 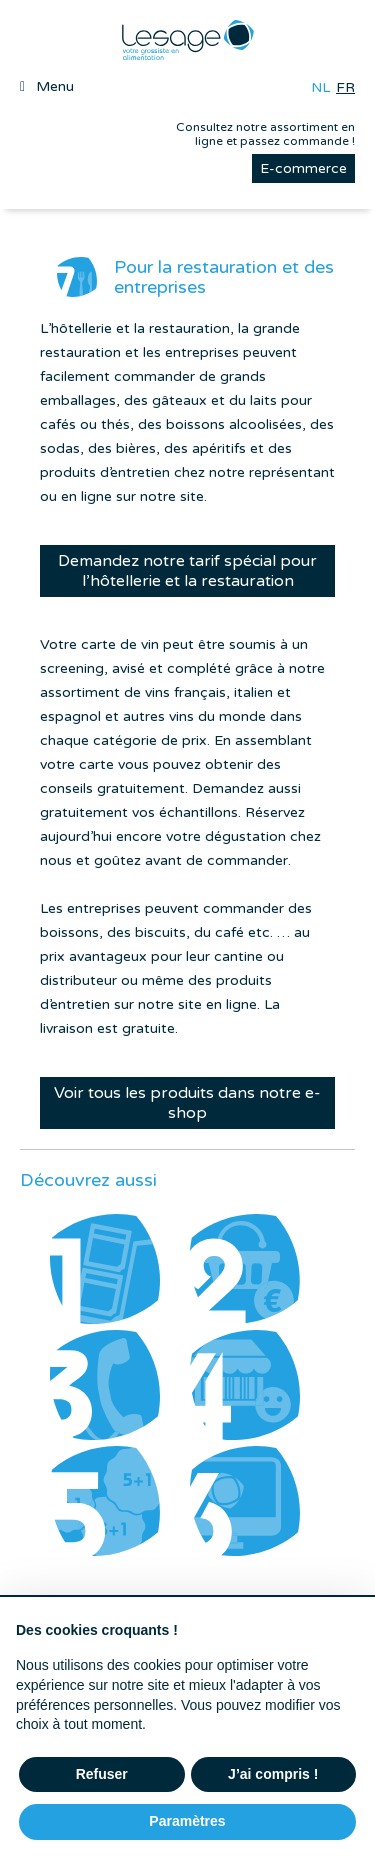 I want to click on J’ai compris ! [button], so click(x=273, y=1774).